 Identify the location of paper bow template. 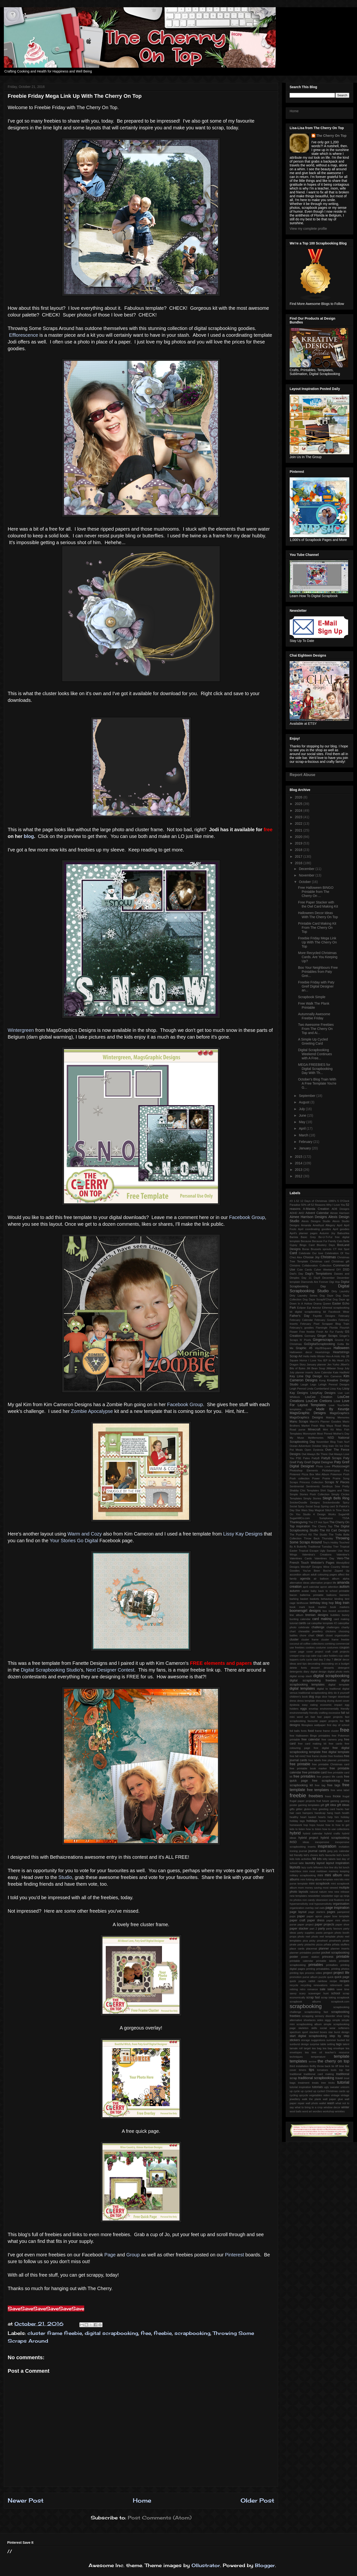
(336, 1916).